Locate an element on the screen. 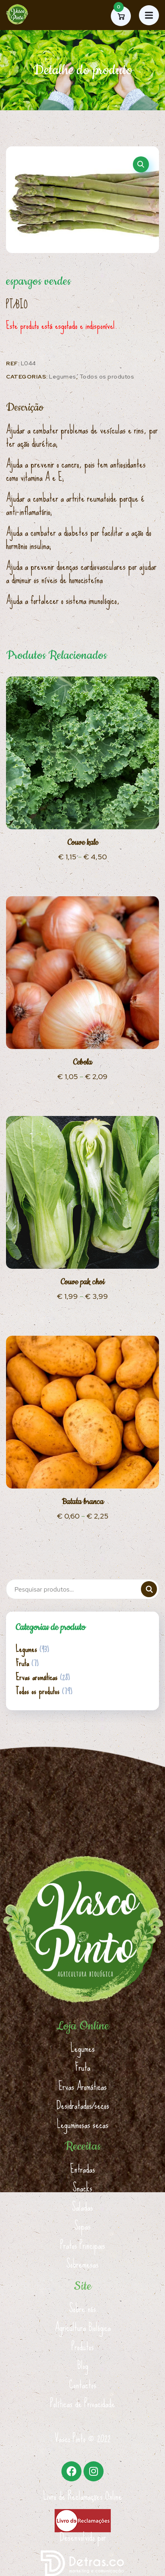  Site is located at coordinates (83, 2286).